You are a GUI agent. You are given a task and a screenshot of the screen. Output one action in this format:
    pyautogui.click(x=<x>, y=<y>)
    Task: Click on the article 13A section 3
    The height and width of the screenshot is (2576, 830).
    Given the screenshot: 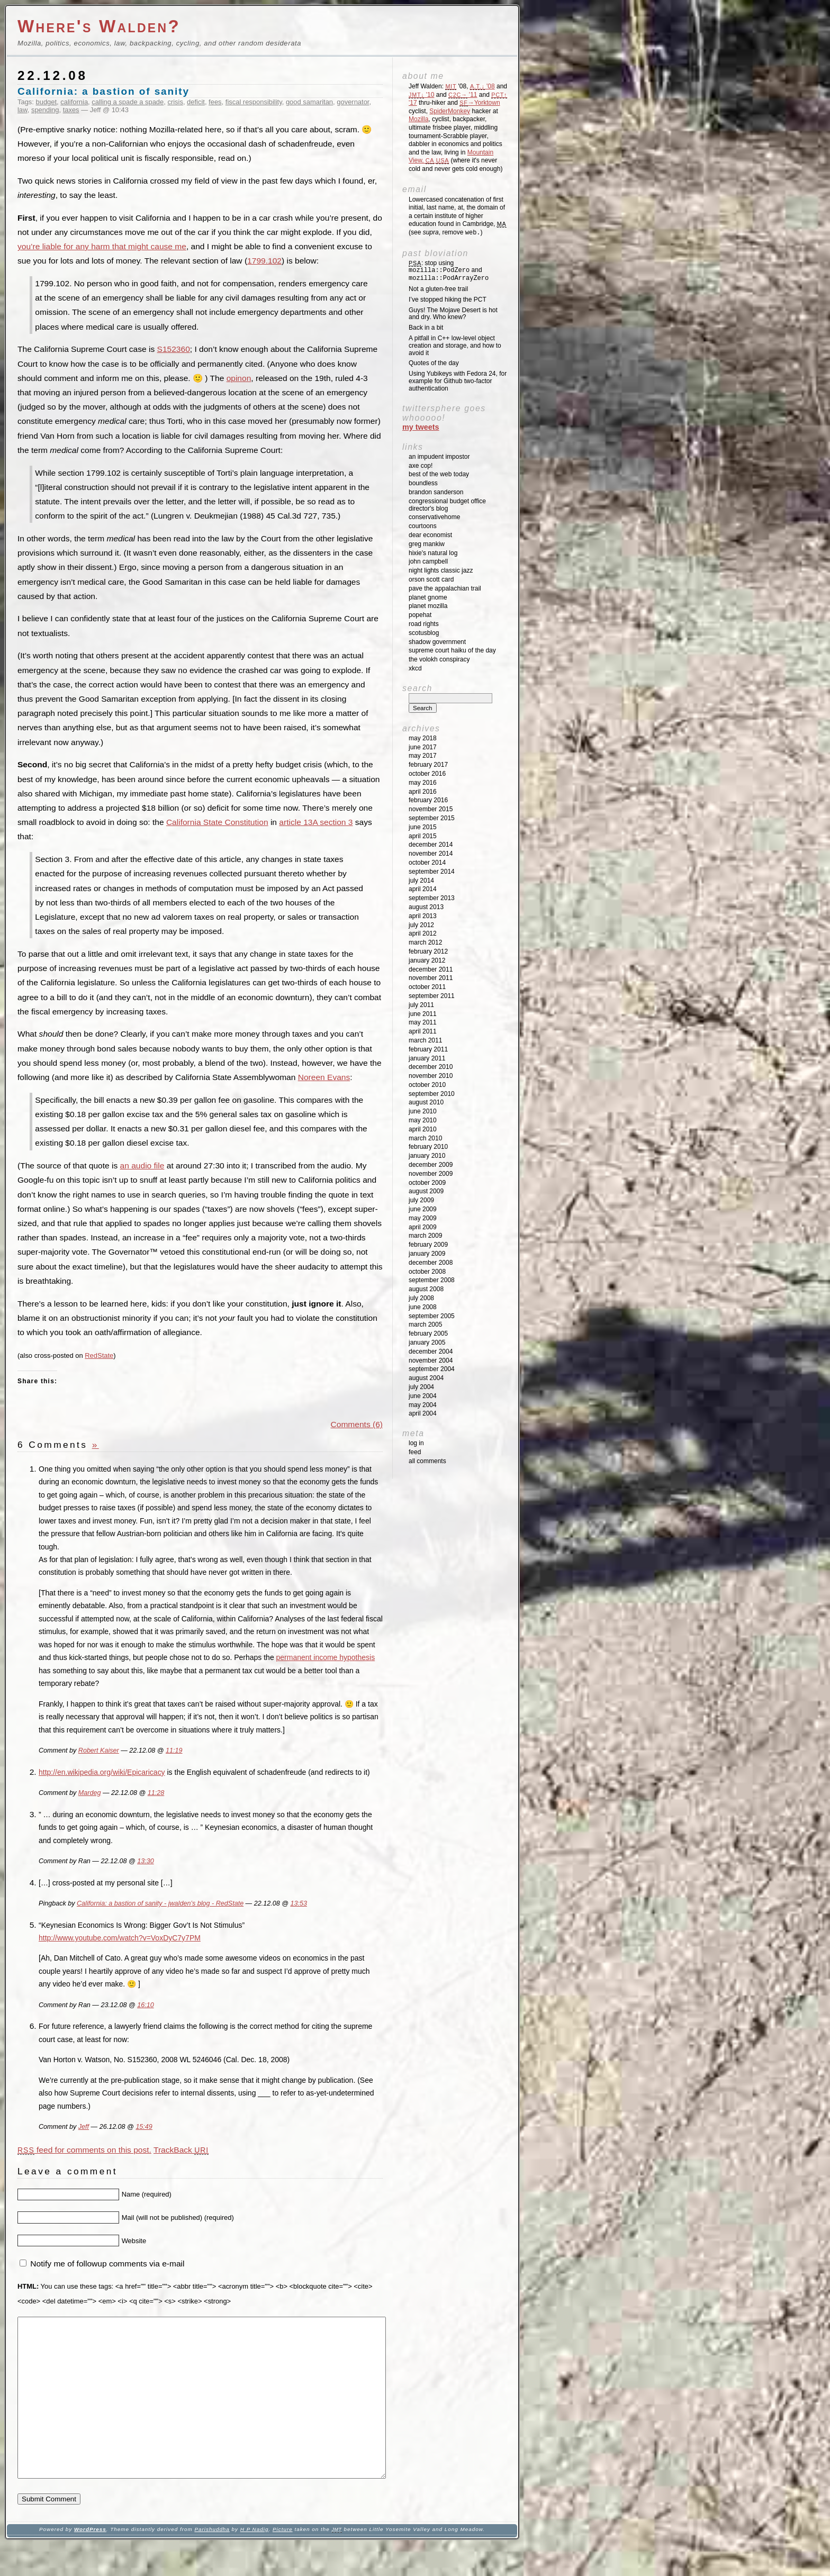 What is the action you would take?
    pyautogui.click(x=316, y=822)
    